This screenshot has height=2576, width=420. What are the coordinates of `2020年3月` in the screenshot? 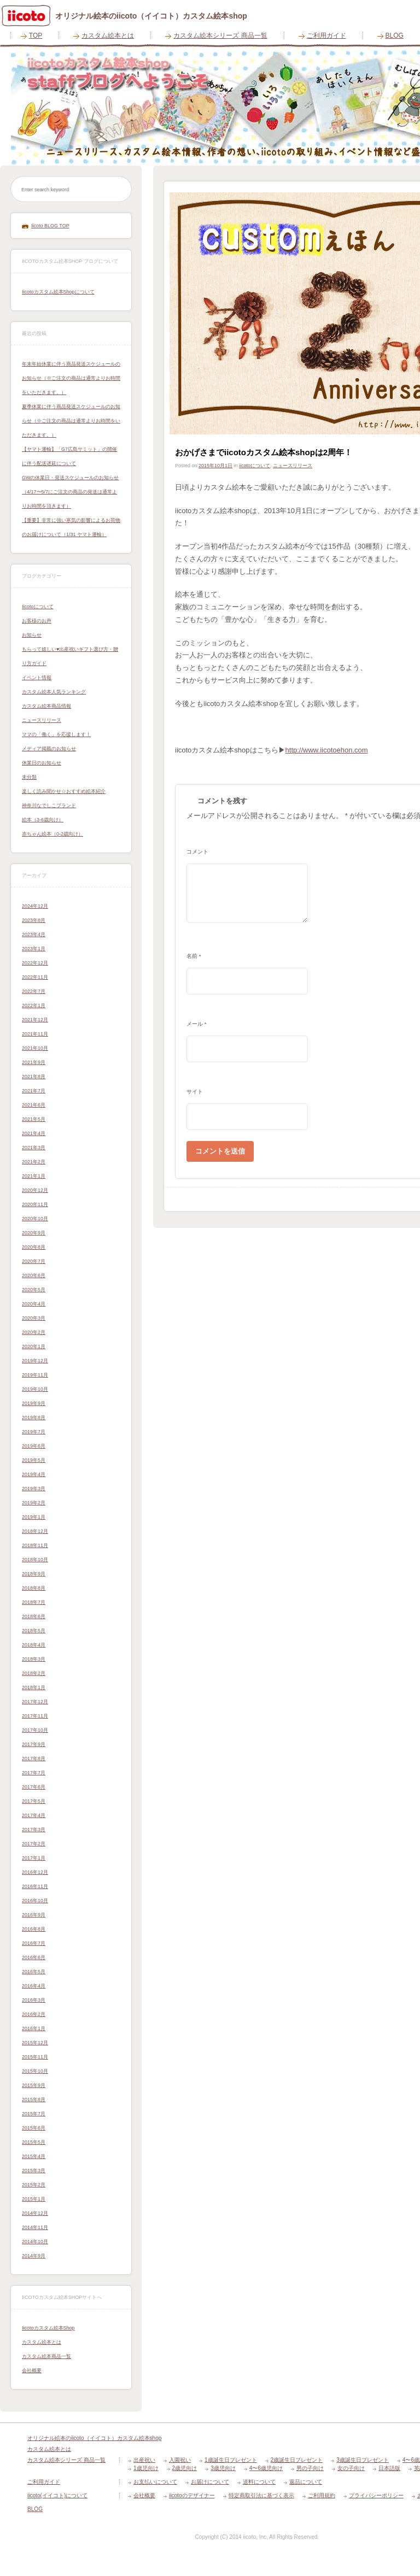 It's located at (33, 1318).